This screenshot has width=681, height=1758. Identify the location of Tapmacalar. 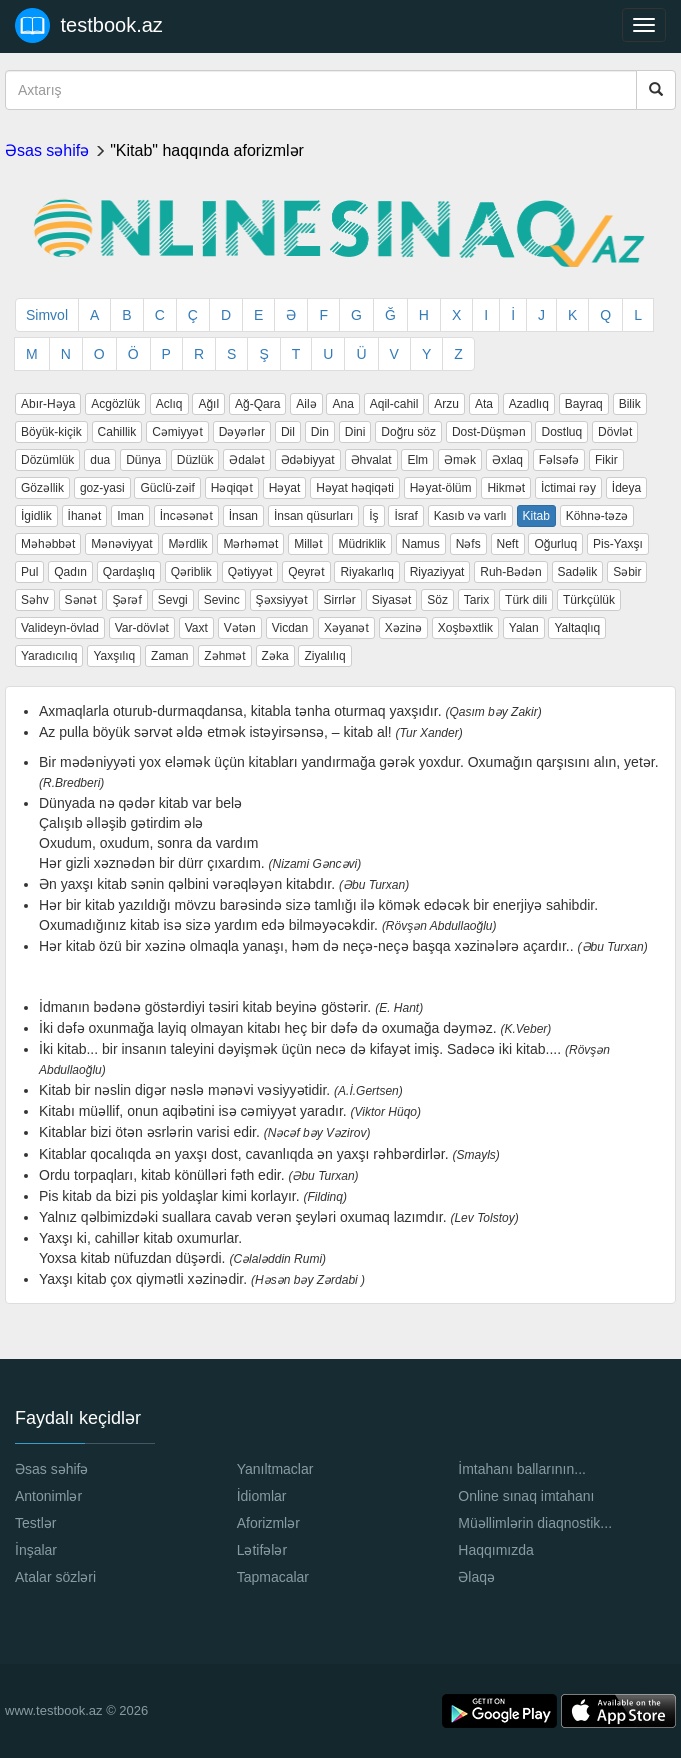
(273, 1577).